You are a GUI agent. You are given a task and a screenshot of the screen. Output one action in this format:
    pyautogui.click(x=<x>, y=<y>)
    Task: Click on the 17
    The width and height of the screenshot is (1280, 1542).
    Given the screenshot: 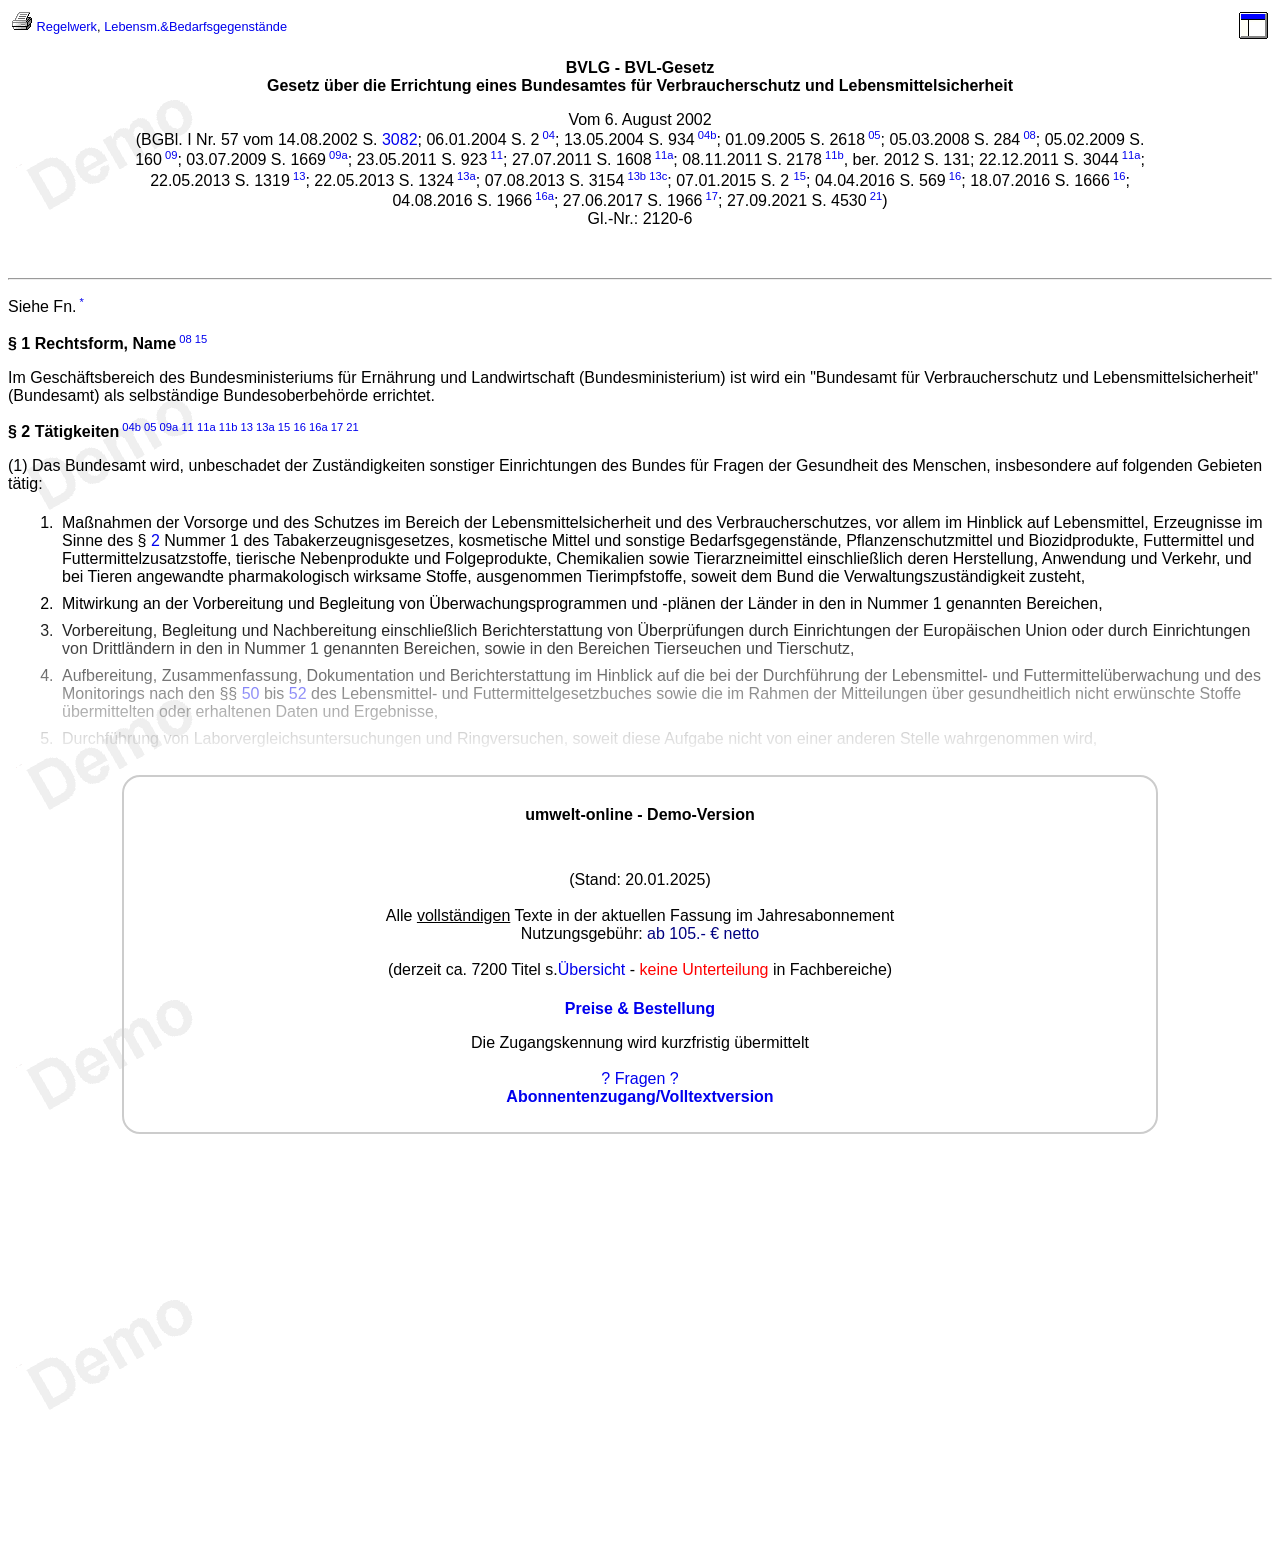 What is the action you would take?
    pyautogui.click(x=712, y=196)
    